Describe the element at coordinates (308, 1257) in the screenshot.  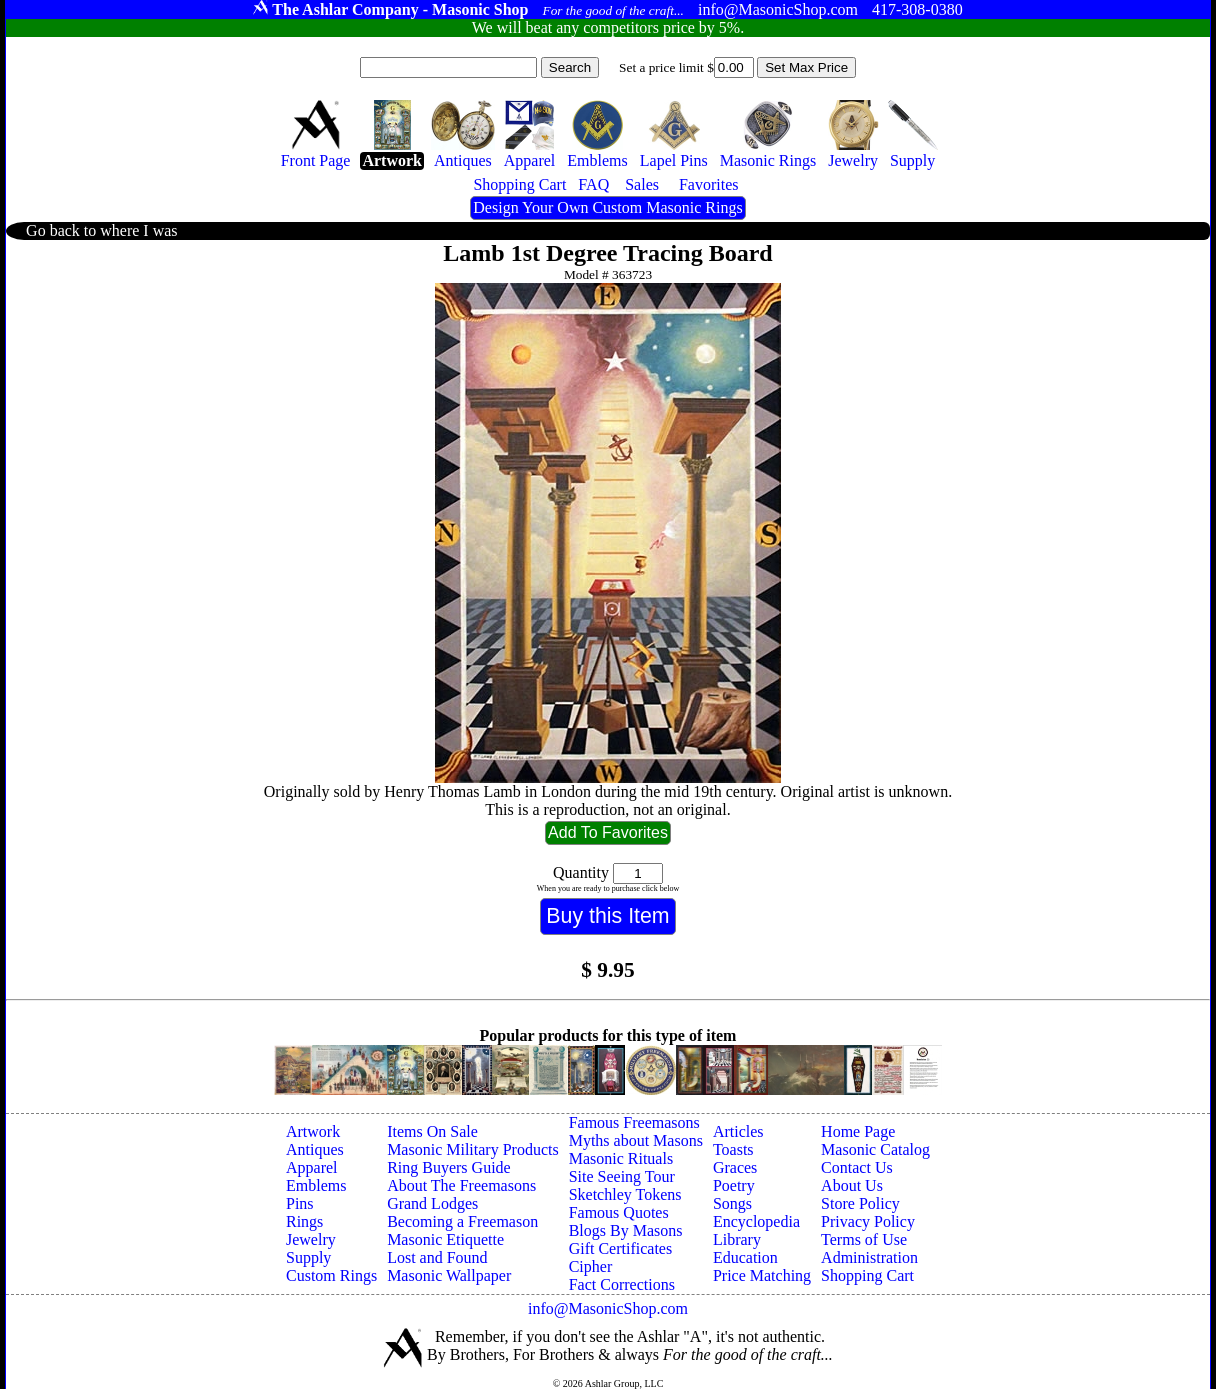
I see `Supply` at that location.